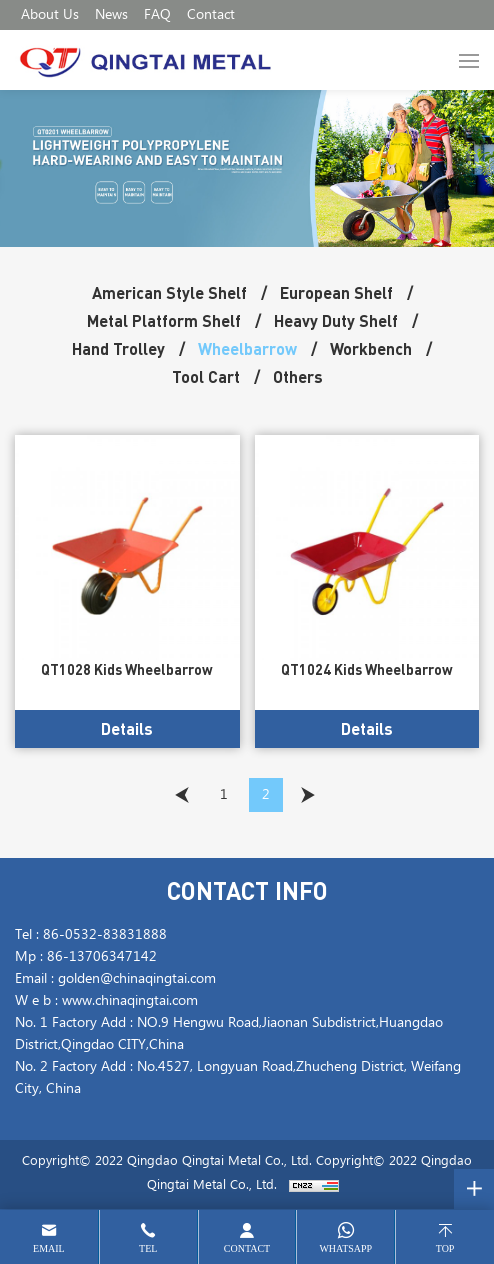  I want to click on About Us, so click(50, 15).